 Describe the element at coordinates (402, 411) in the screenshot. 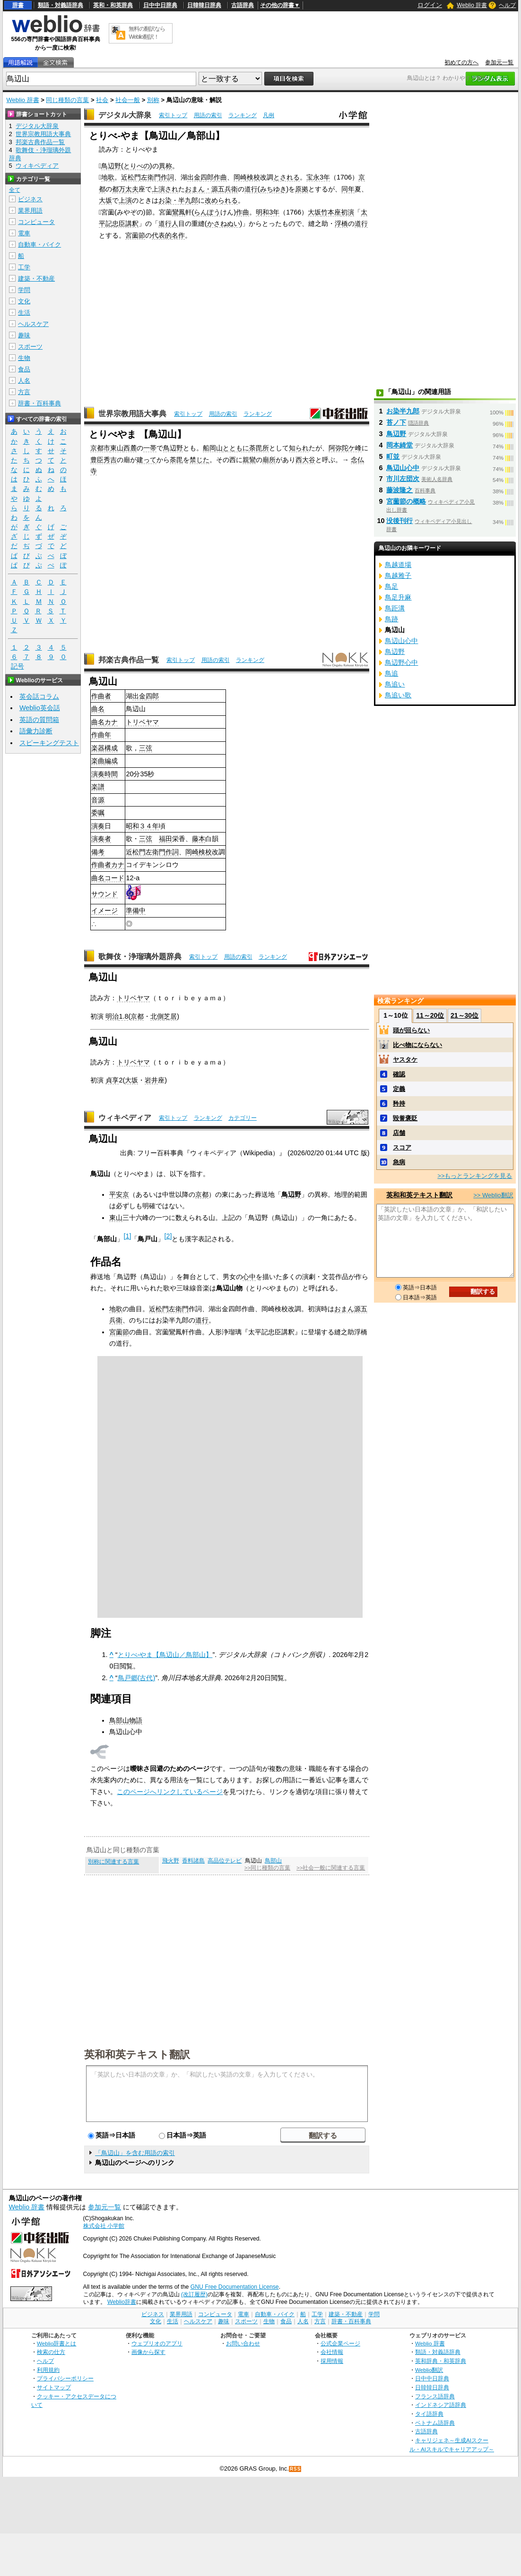

I see `お染半九郎` at that location.